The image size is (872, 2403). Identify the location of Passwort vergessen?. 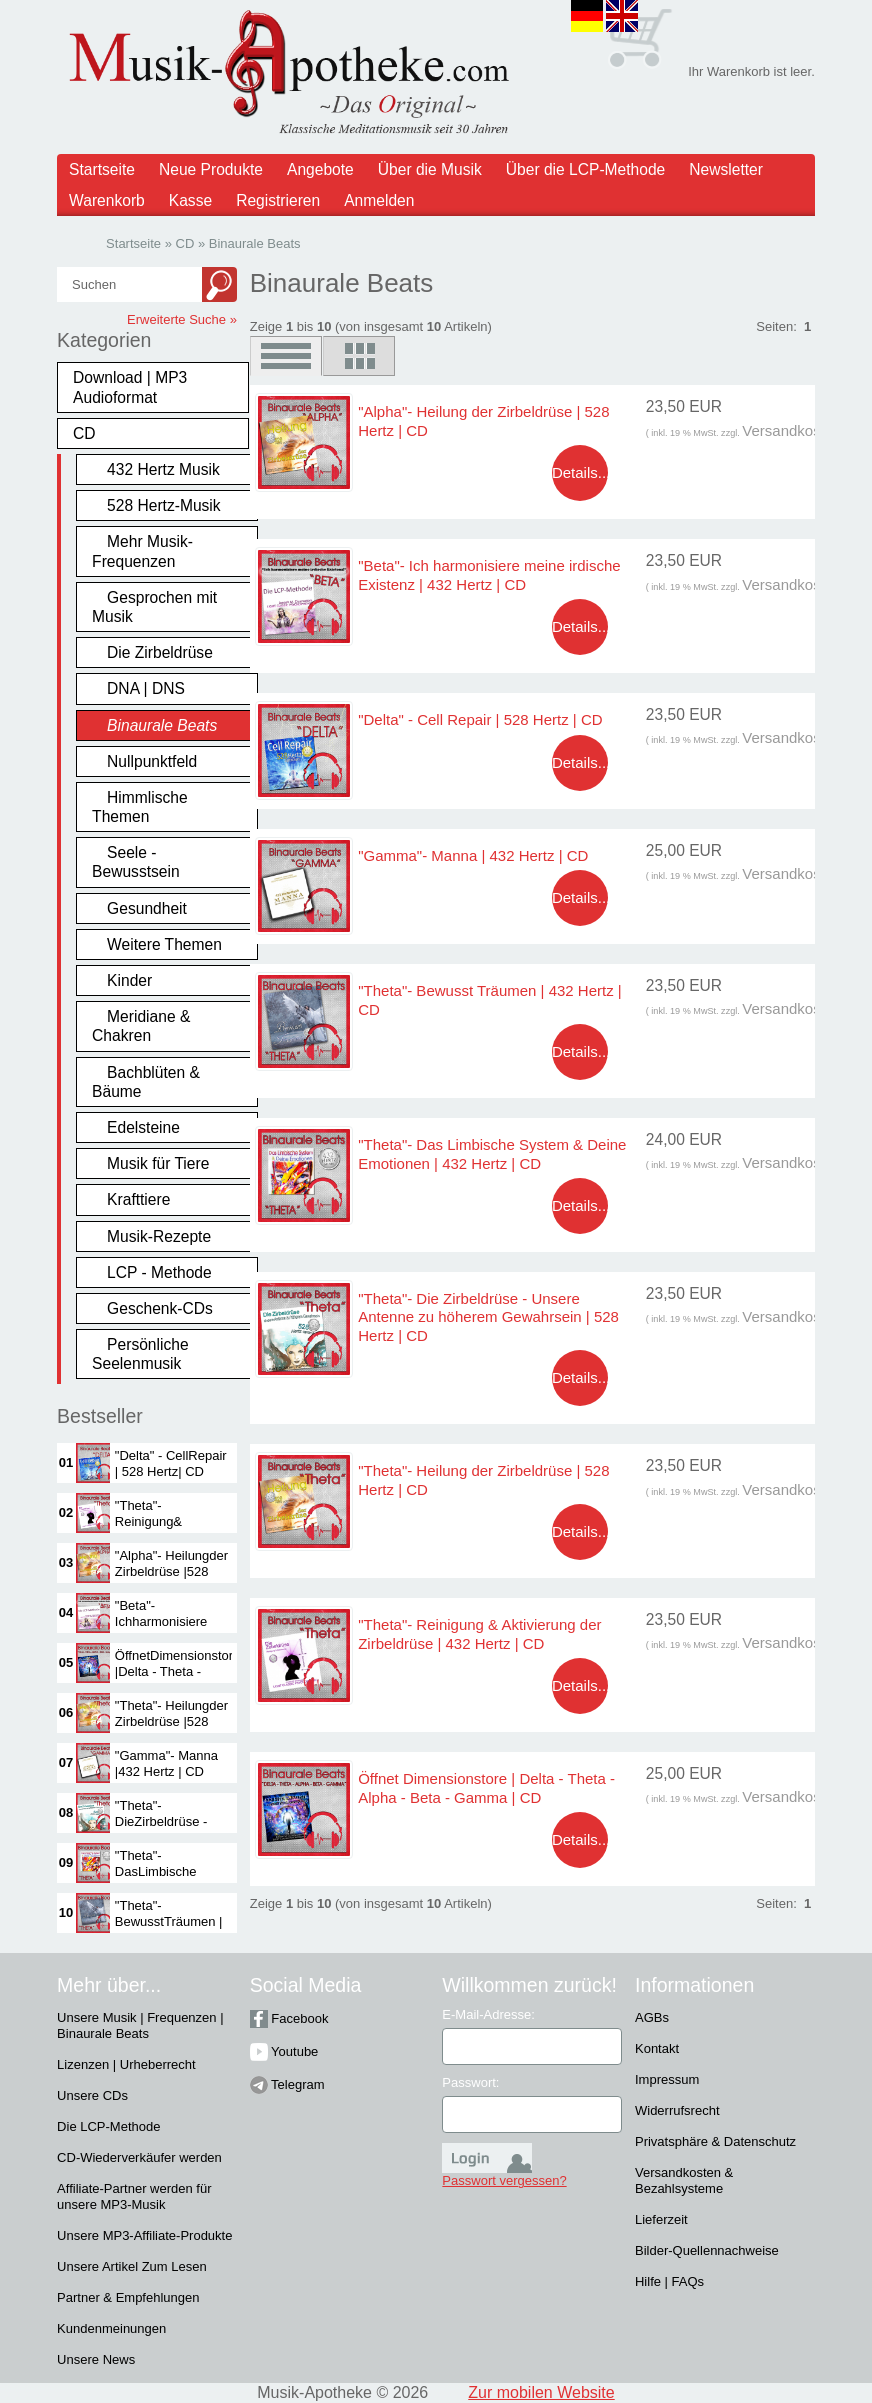
(504, 2180).